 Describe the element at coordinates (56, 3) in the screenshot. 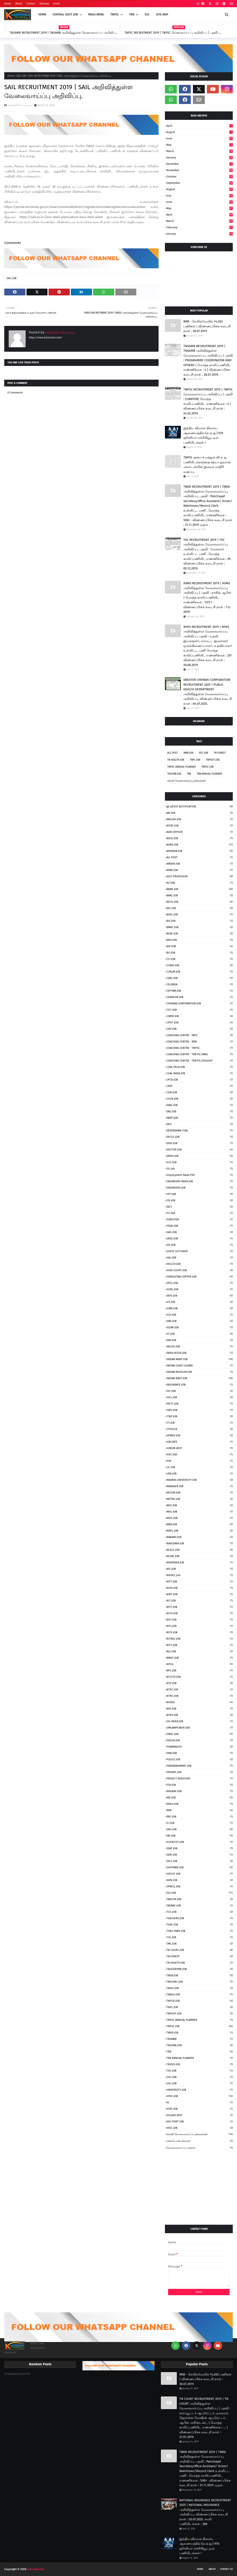

I see `email` at that location.